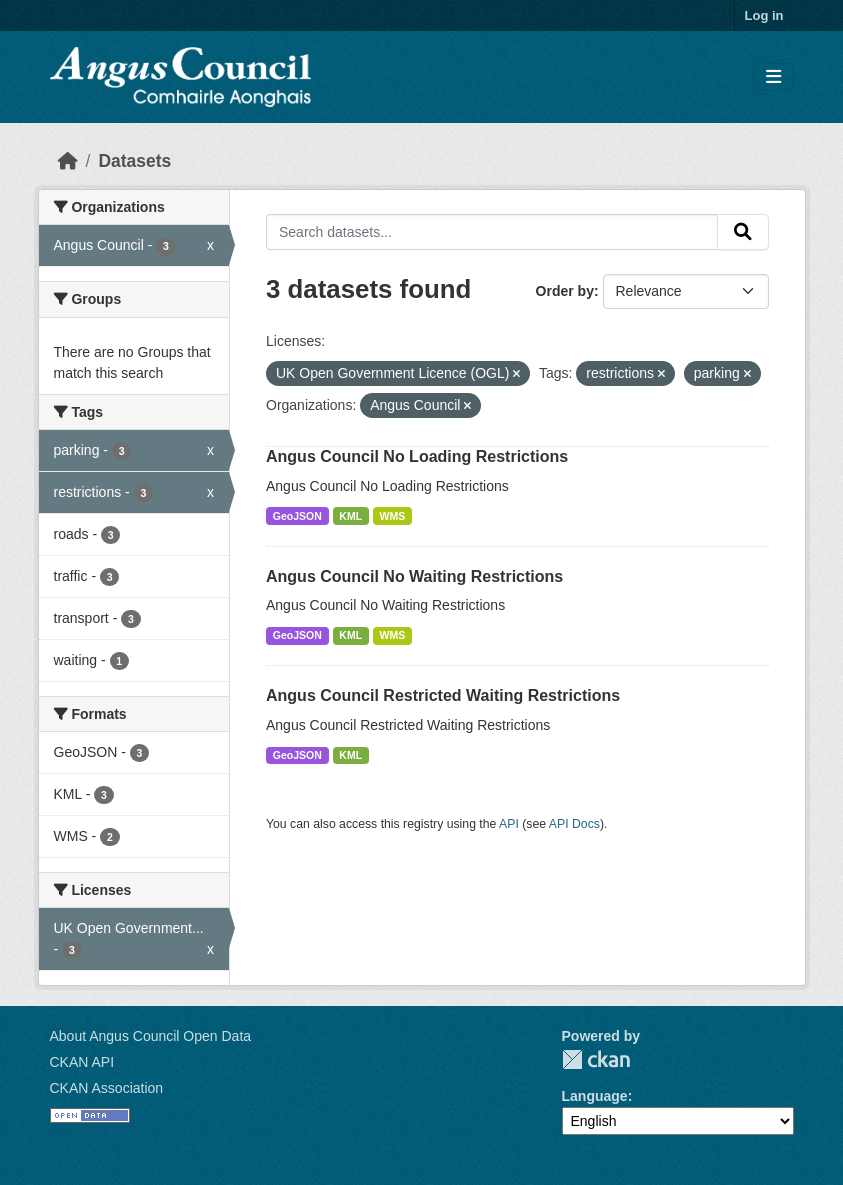  Describe the element at coordinates (417, 456) in the screenshot. I see `Angus Council No Loading Restrictions` at that location.